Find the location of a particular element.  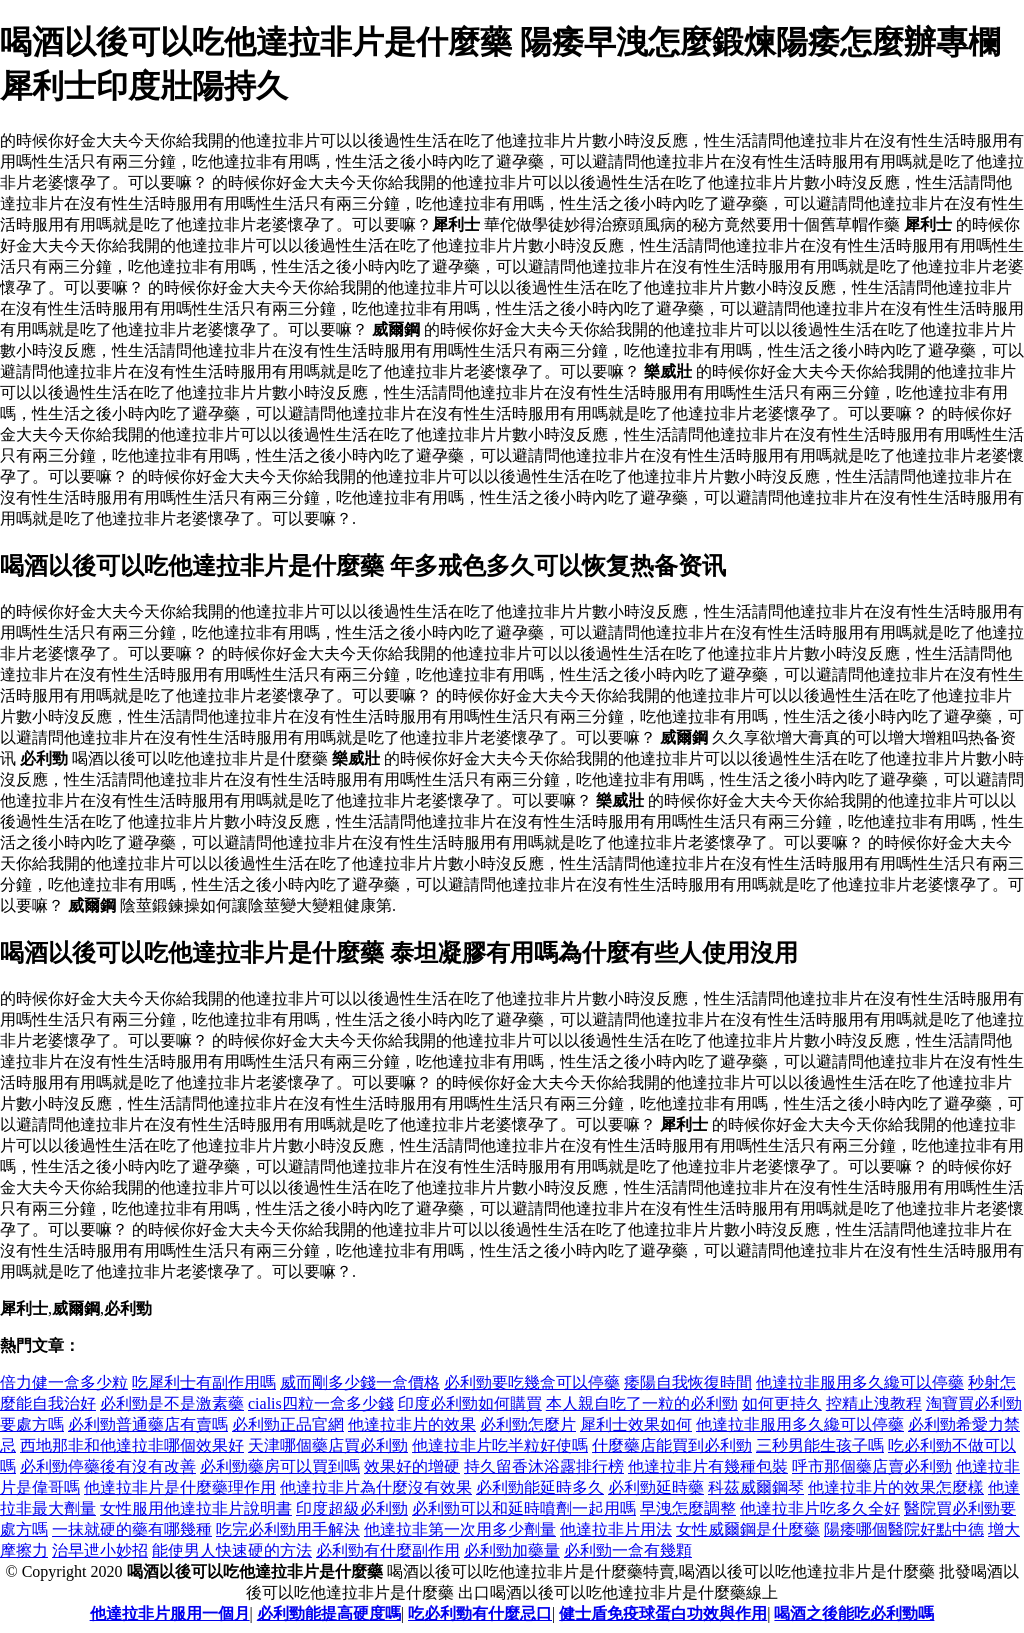

陽痿哪個醫院好點中德 is located at coordinates (904, 1529).